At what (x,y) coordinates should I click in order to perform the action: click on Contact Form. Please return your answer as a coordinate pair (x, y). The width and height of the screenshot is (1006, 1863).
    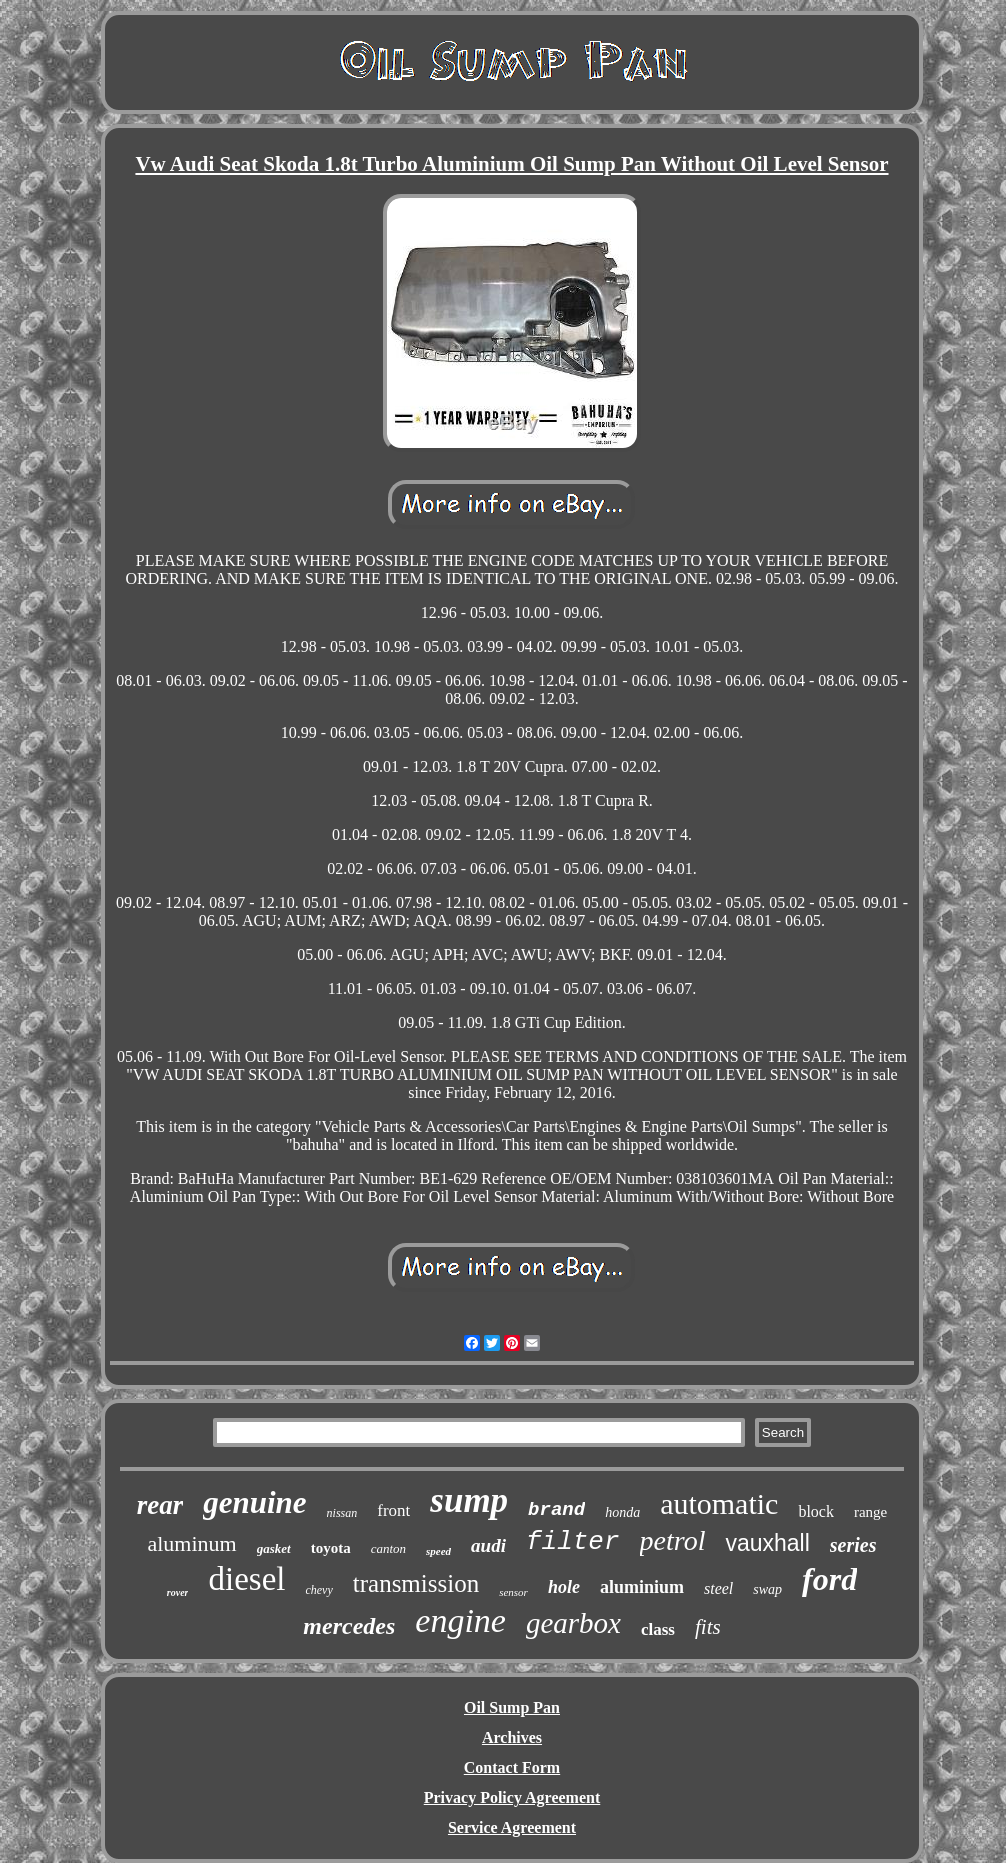
    Looking at the image, I should click on (512, 1767).